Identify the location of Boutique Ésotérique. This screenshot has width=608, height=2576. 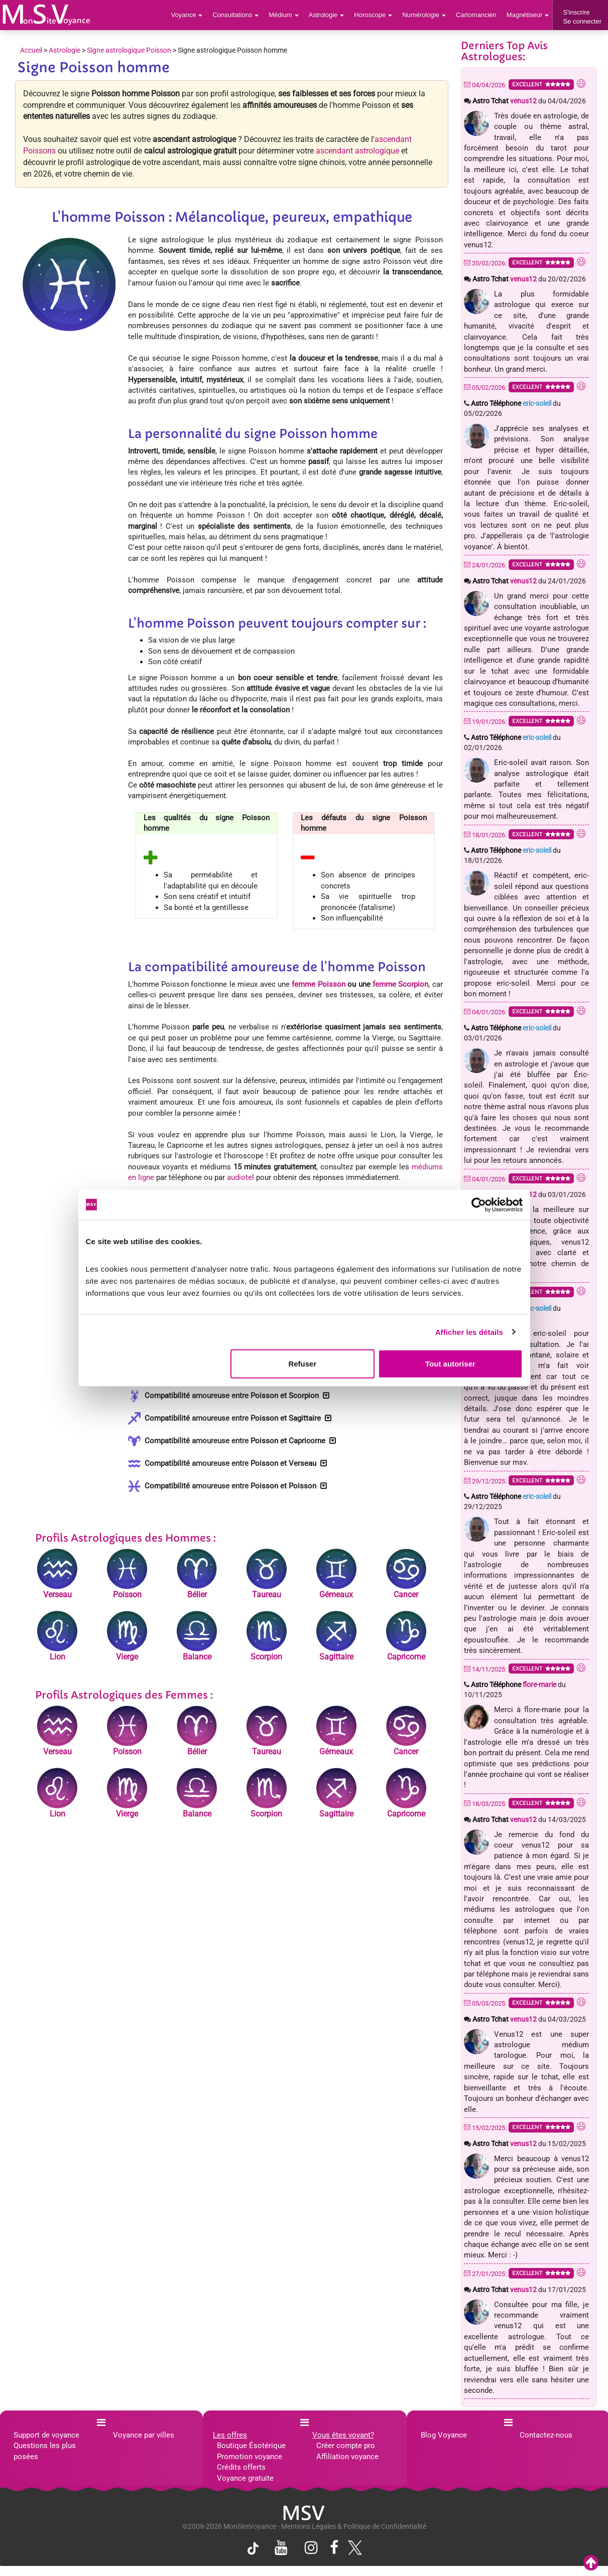
(251, 2445).